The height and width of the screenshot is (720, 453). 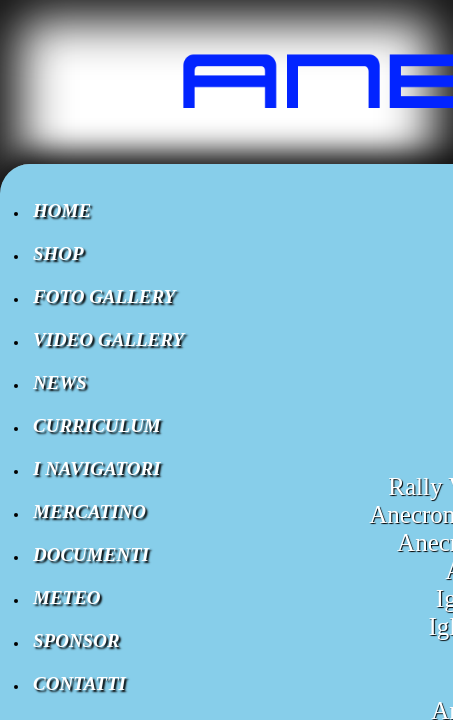 What do you see at coordinates (79, 683) in the screenshot?
I see `CONTATTI` at bounding box center [79, 683].